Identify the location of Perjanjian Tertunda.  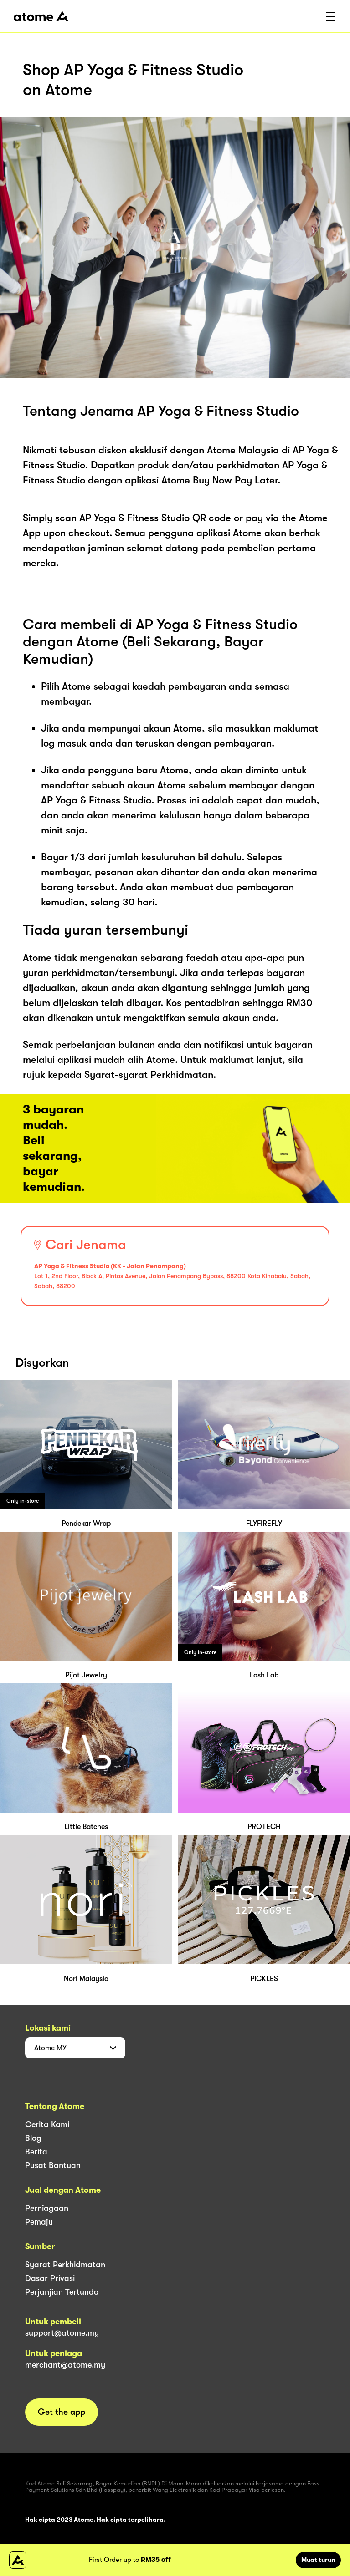
(62, 2292).